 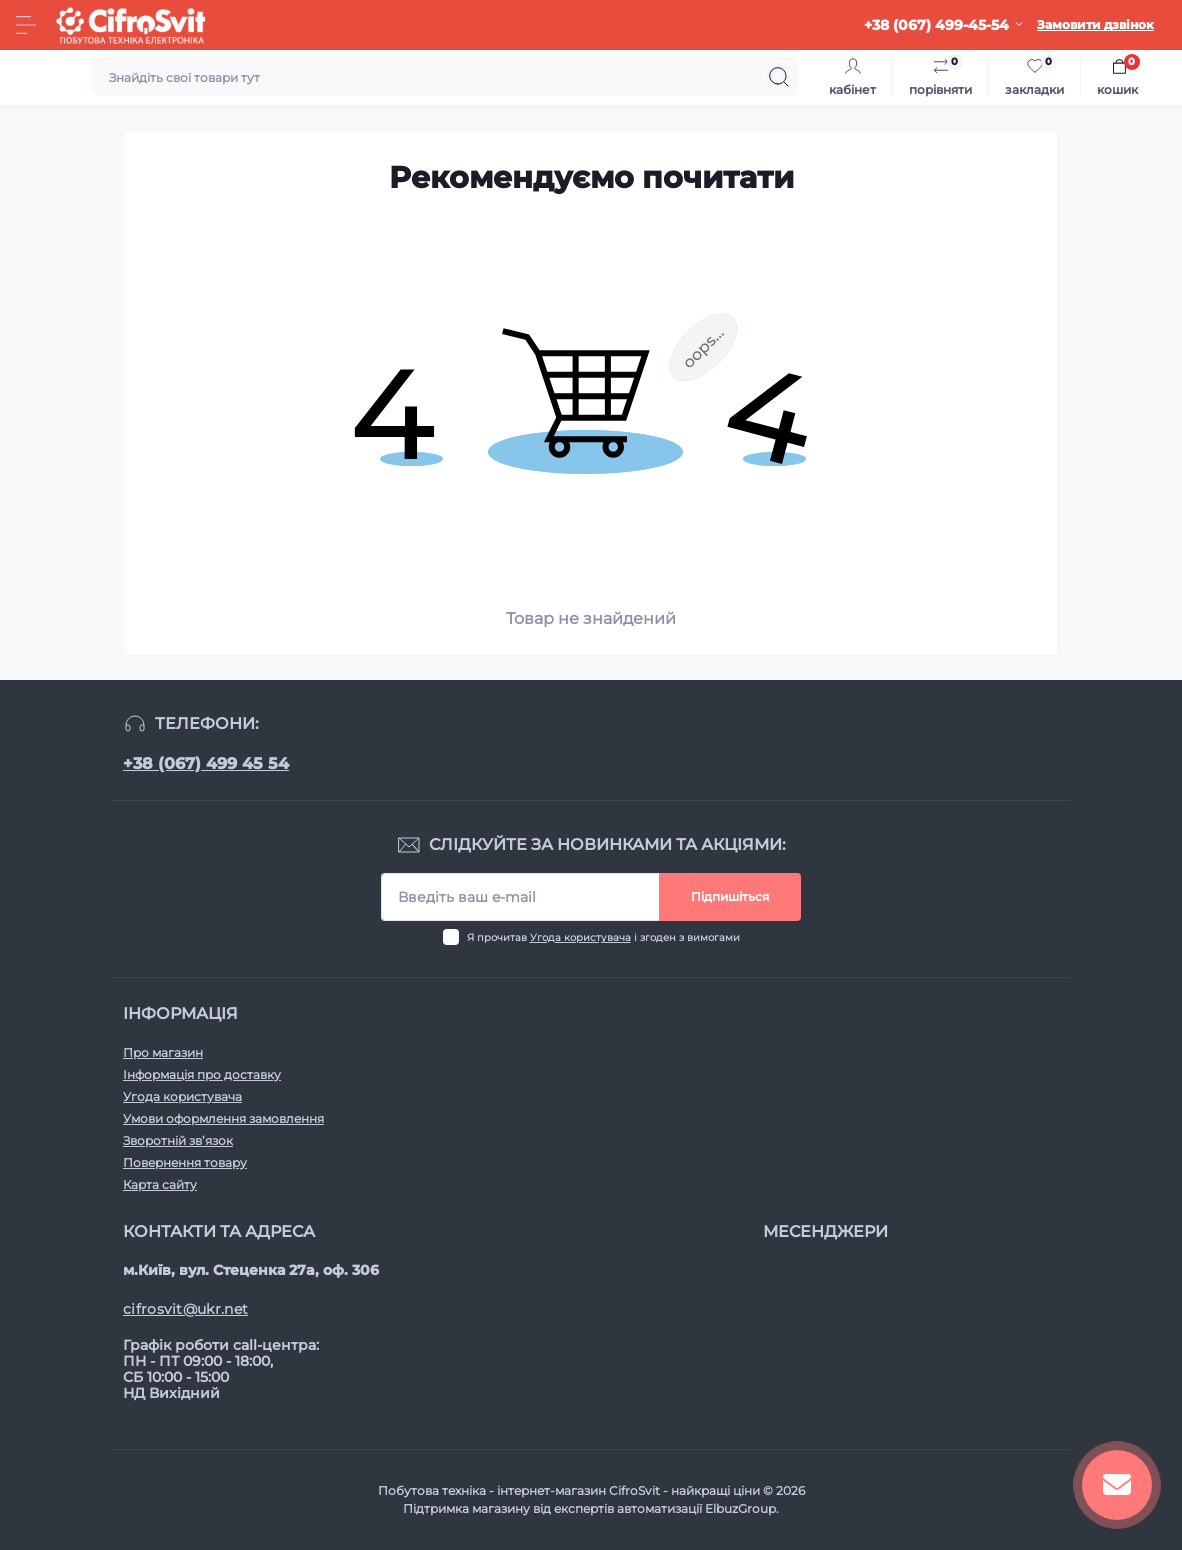 What do you see at coordinates (223, 1118) in the screenshot?
I see `Умови оформлення замовлення` at bounding box center [223, 1118].